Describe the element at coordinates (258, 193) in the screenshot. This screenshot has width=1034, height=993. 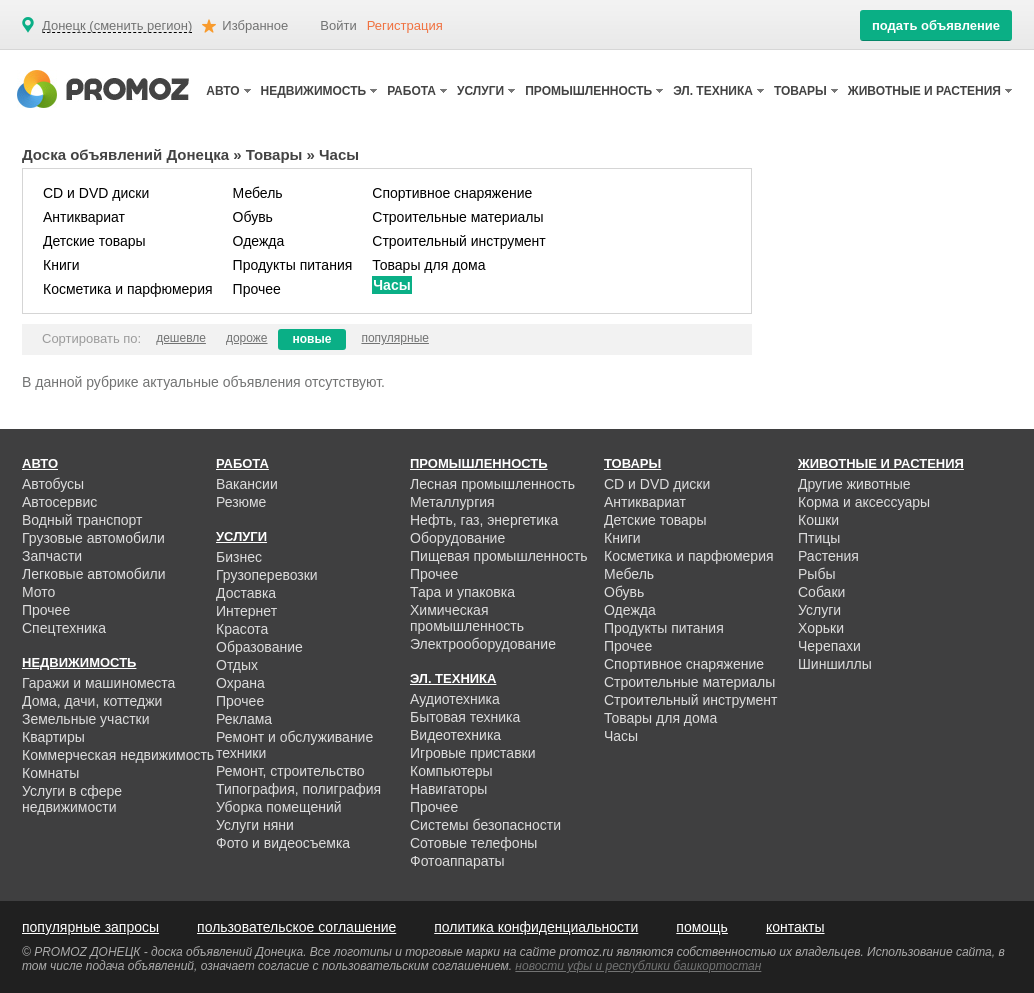
I see `Мебель` at that location.